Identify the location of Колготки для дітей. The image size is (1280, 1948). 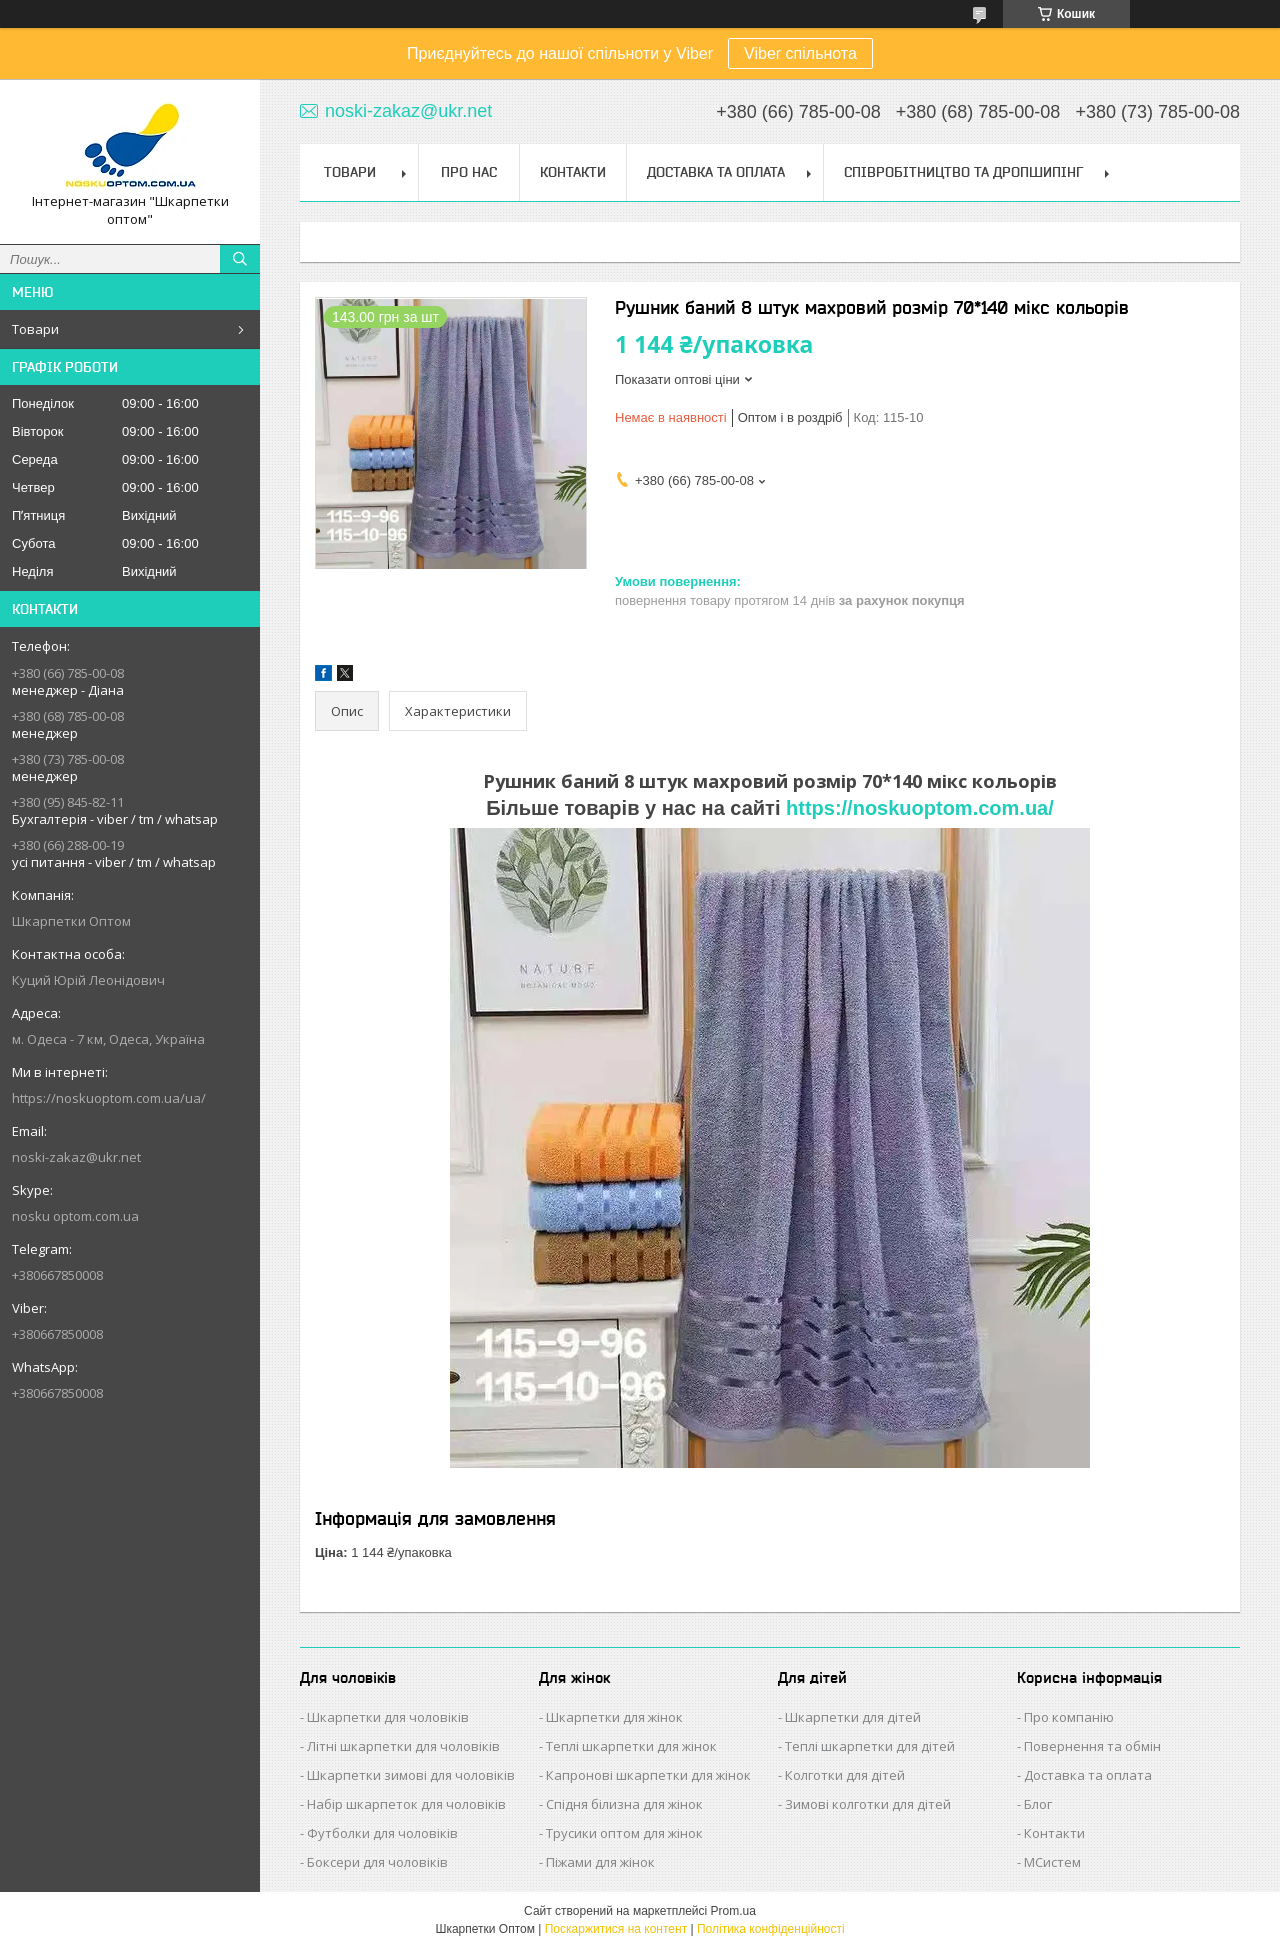
(845, 1775).